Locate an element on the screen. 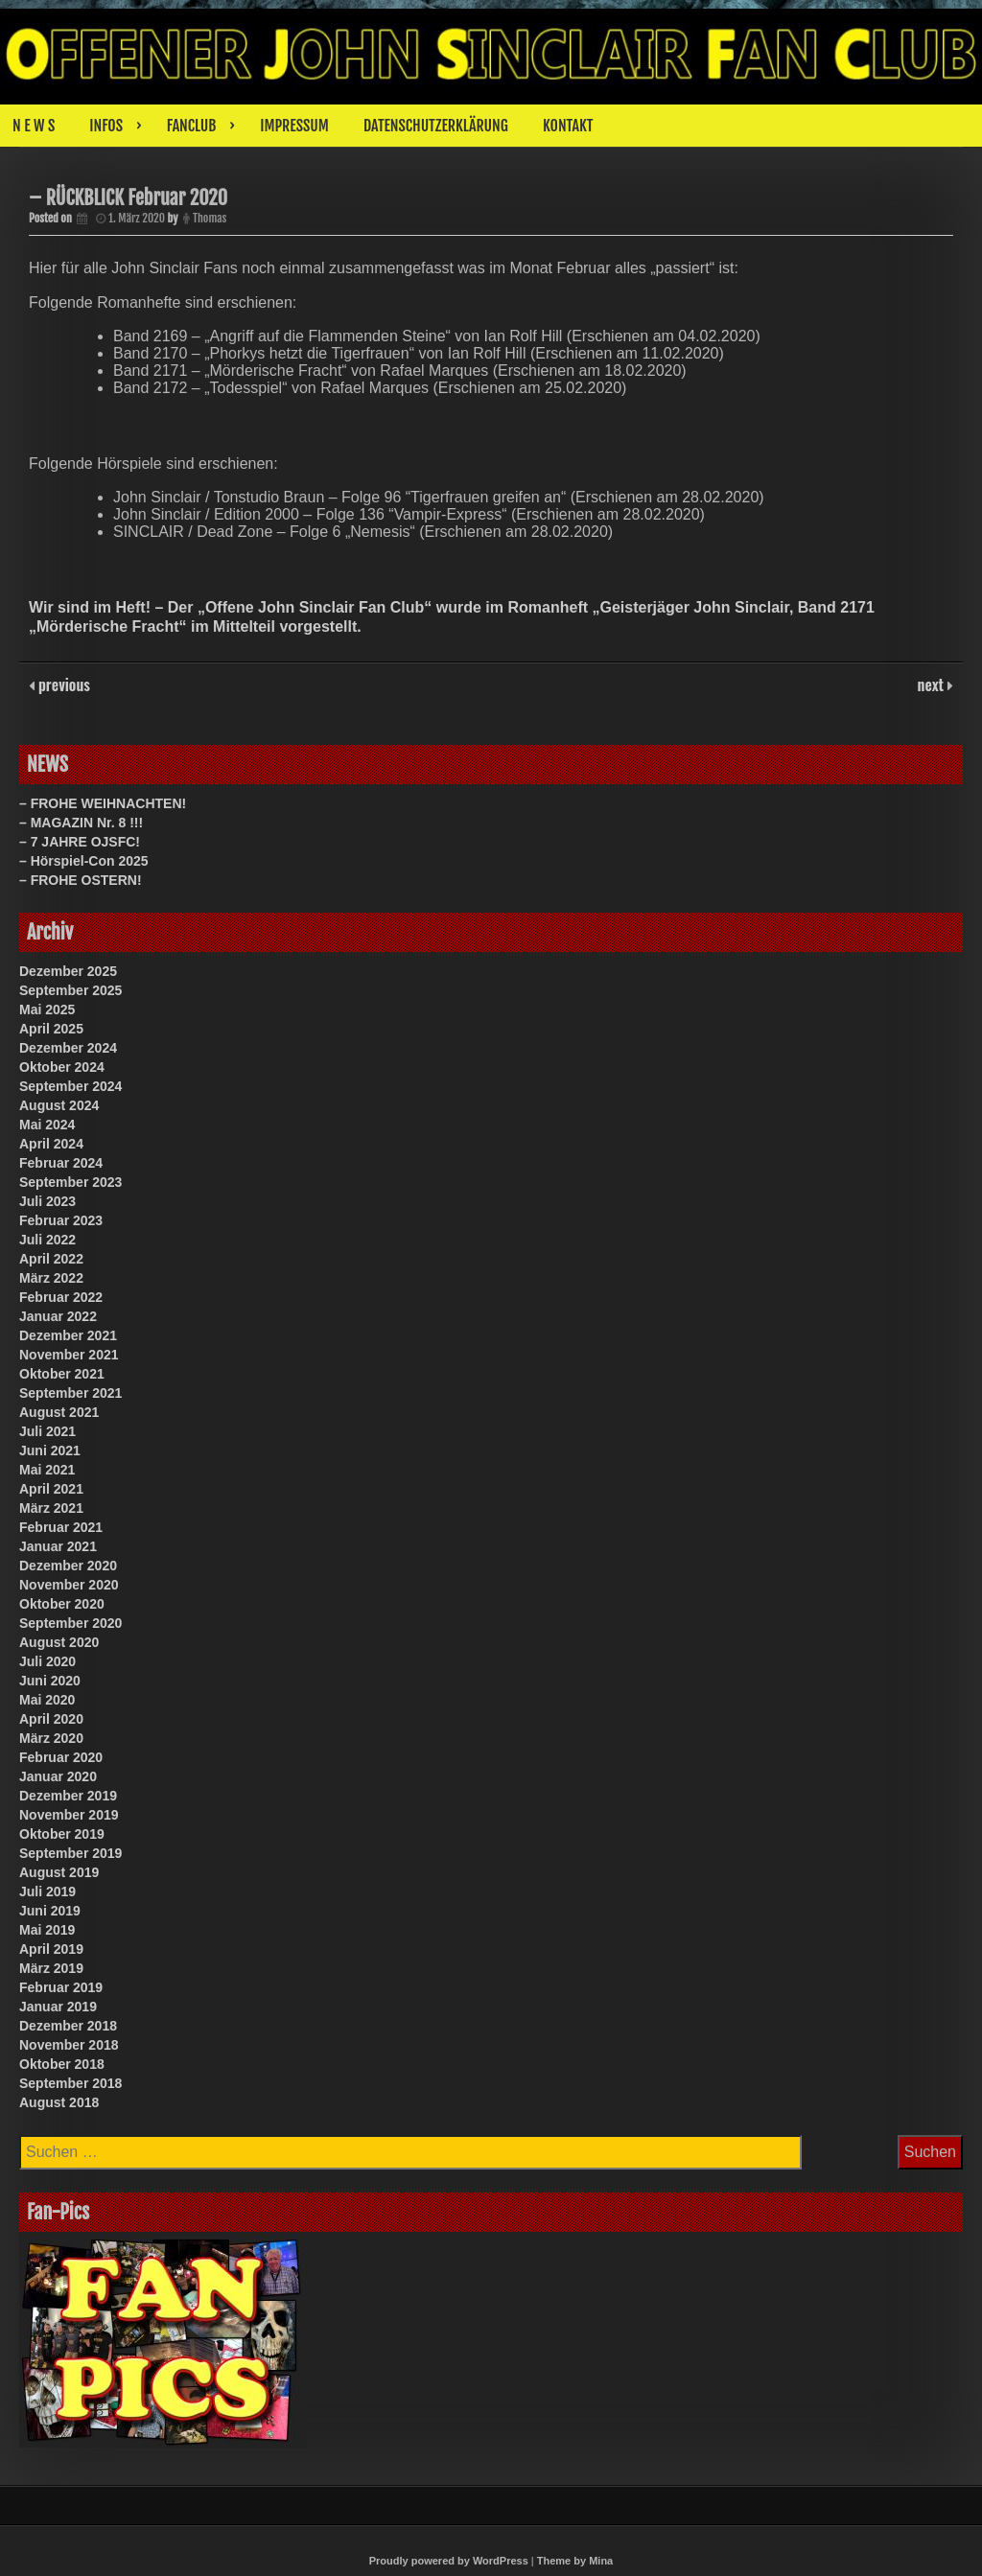 Image resolution: width=982 pixels, height=2576 pixels. Juli 2022 is located at coordinates (47, 1239).